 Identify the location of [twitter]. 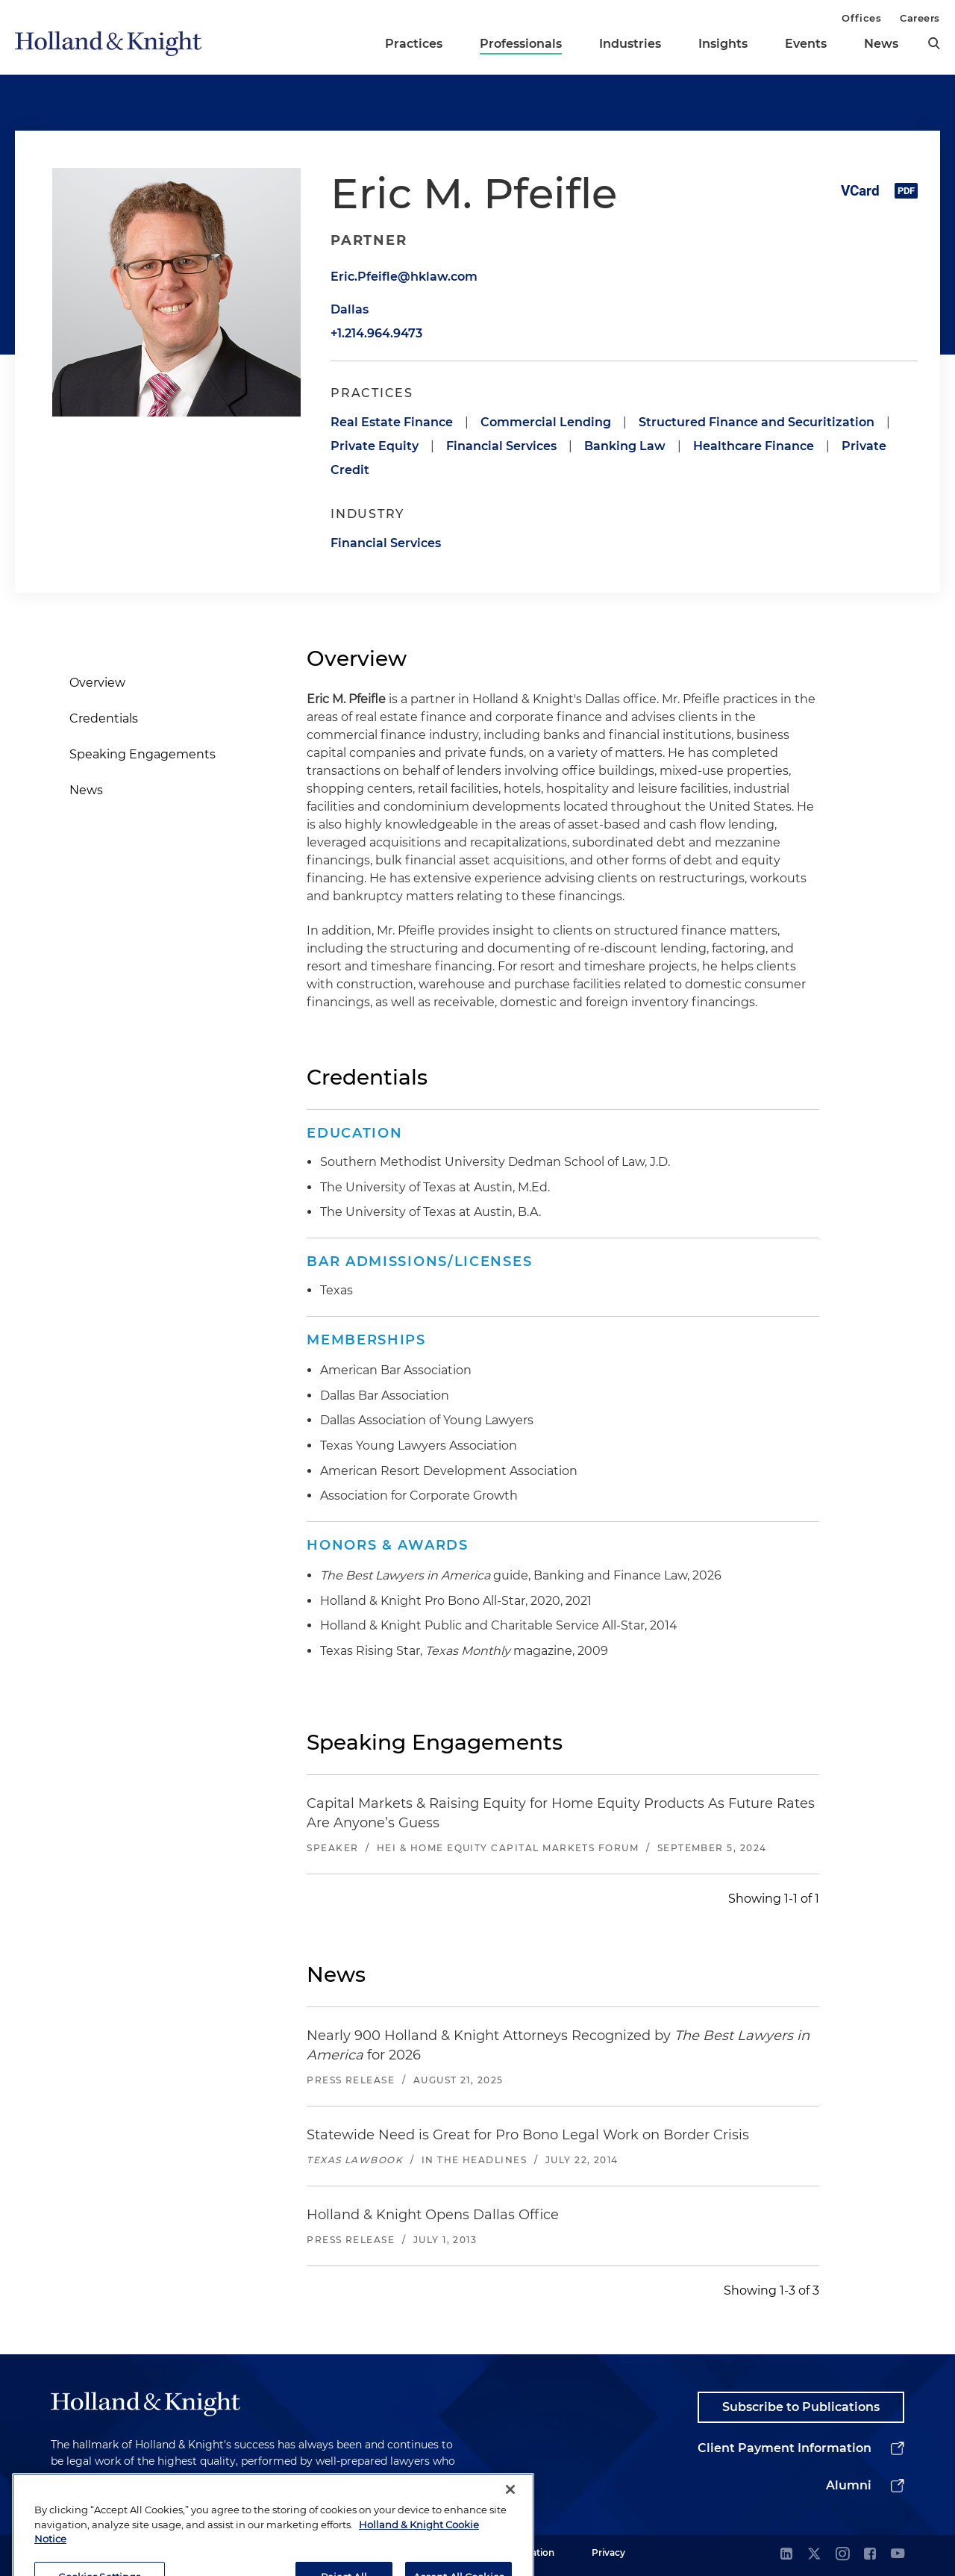
(814, 2554).